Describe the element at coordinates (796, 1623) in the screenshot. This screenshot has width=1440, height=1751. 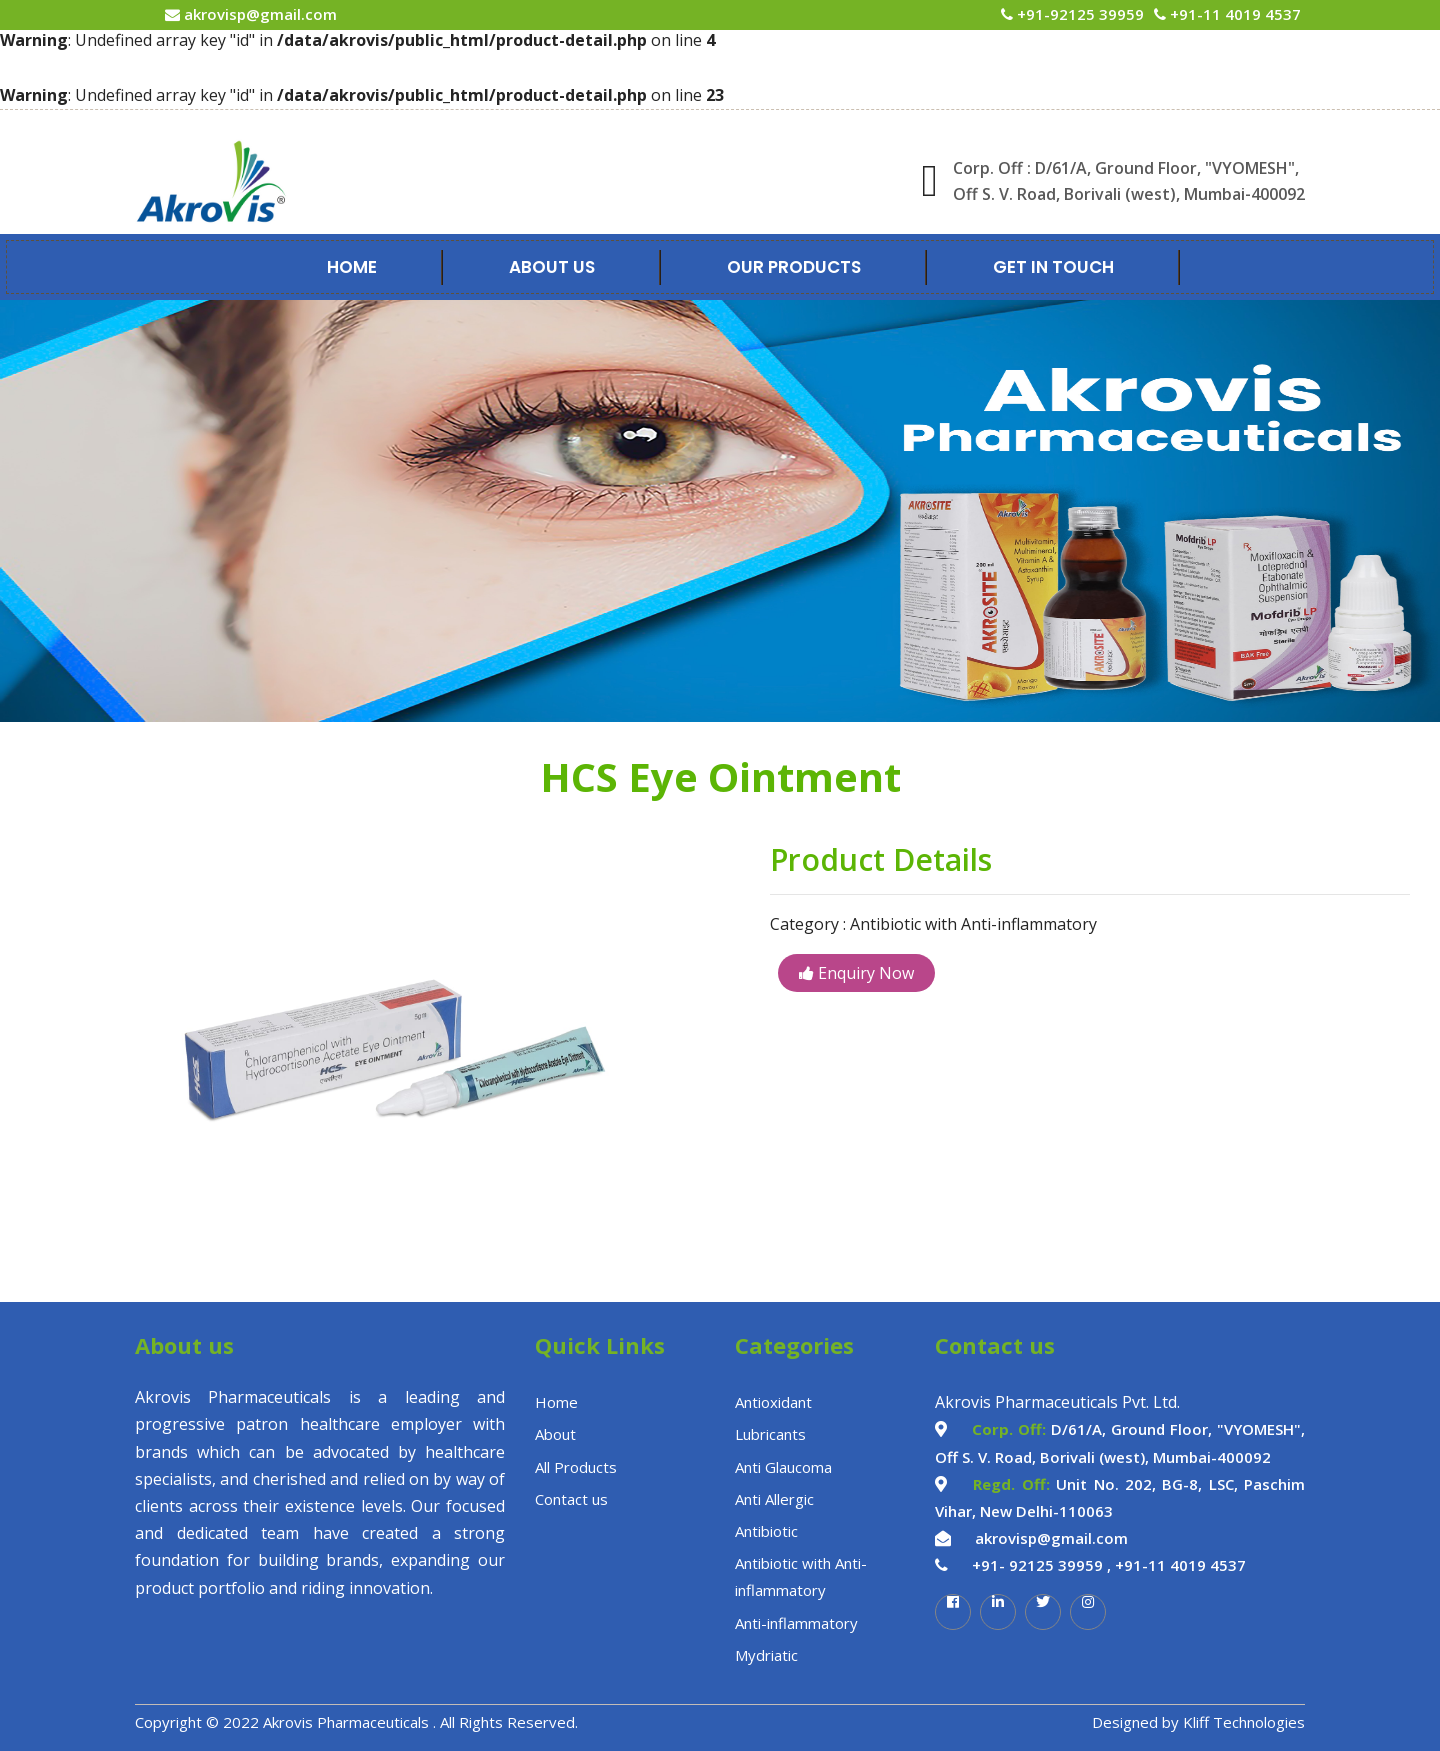
I see `Anti-inflammatory` at that location.